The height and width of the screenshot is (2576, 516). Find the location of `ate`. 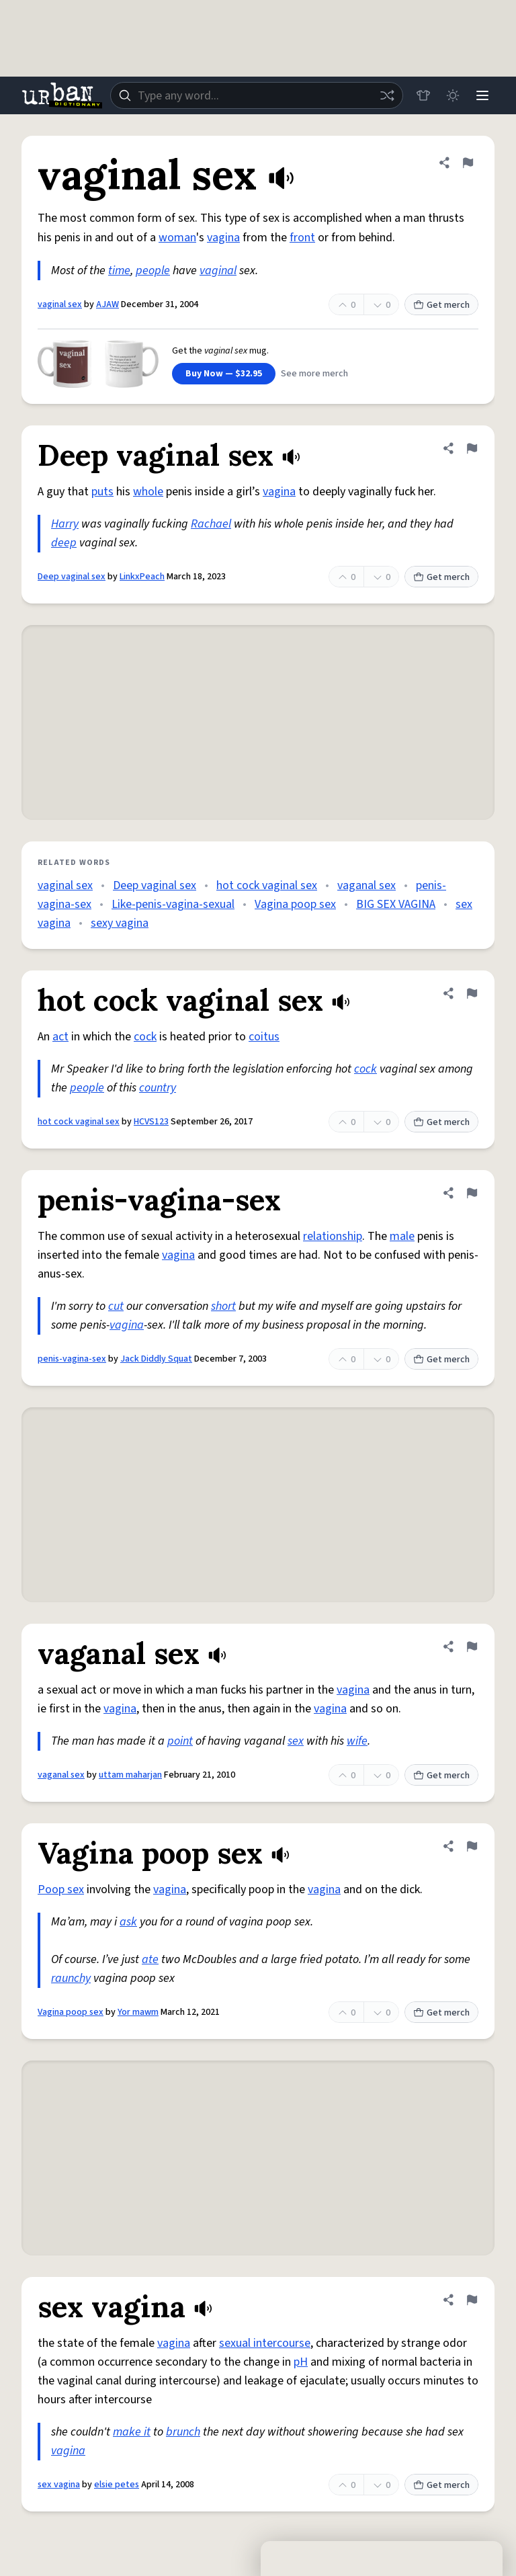

ate is located at coordinates (150, 1959).